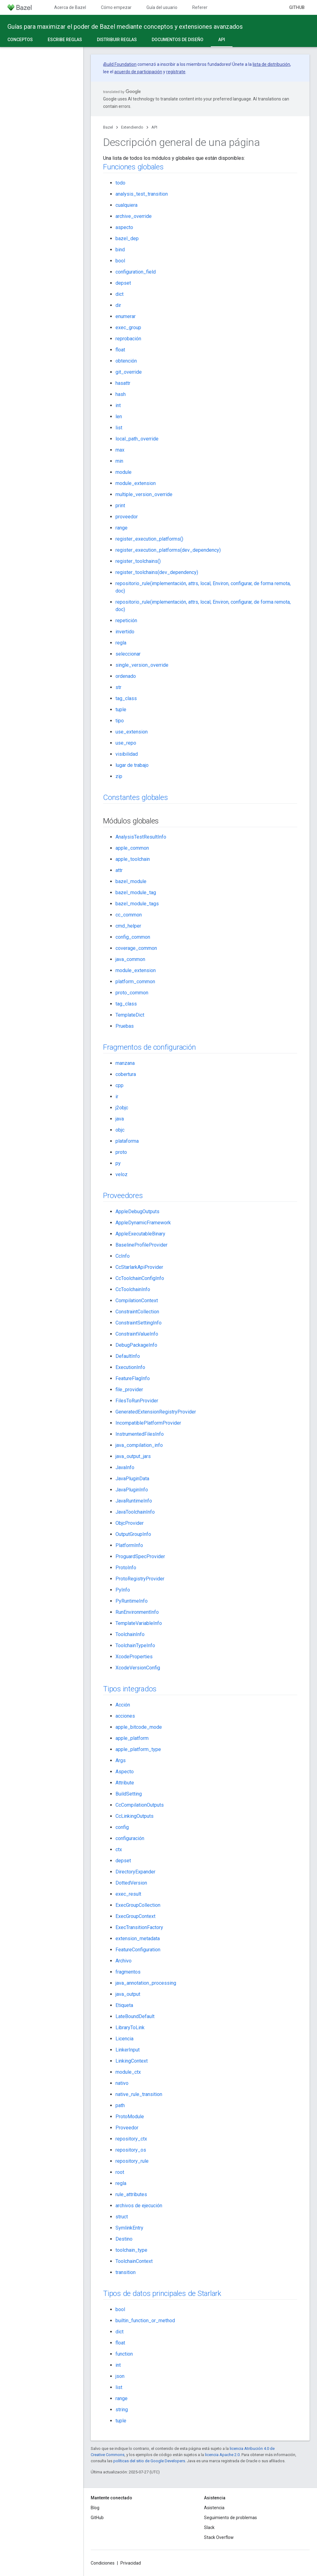  Describe the element at coordinates (149, 1047) in the screenshot. I see `Fragmentos de configuración` at that location.